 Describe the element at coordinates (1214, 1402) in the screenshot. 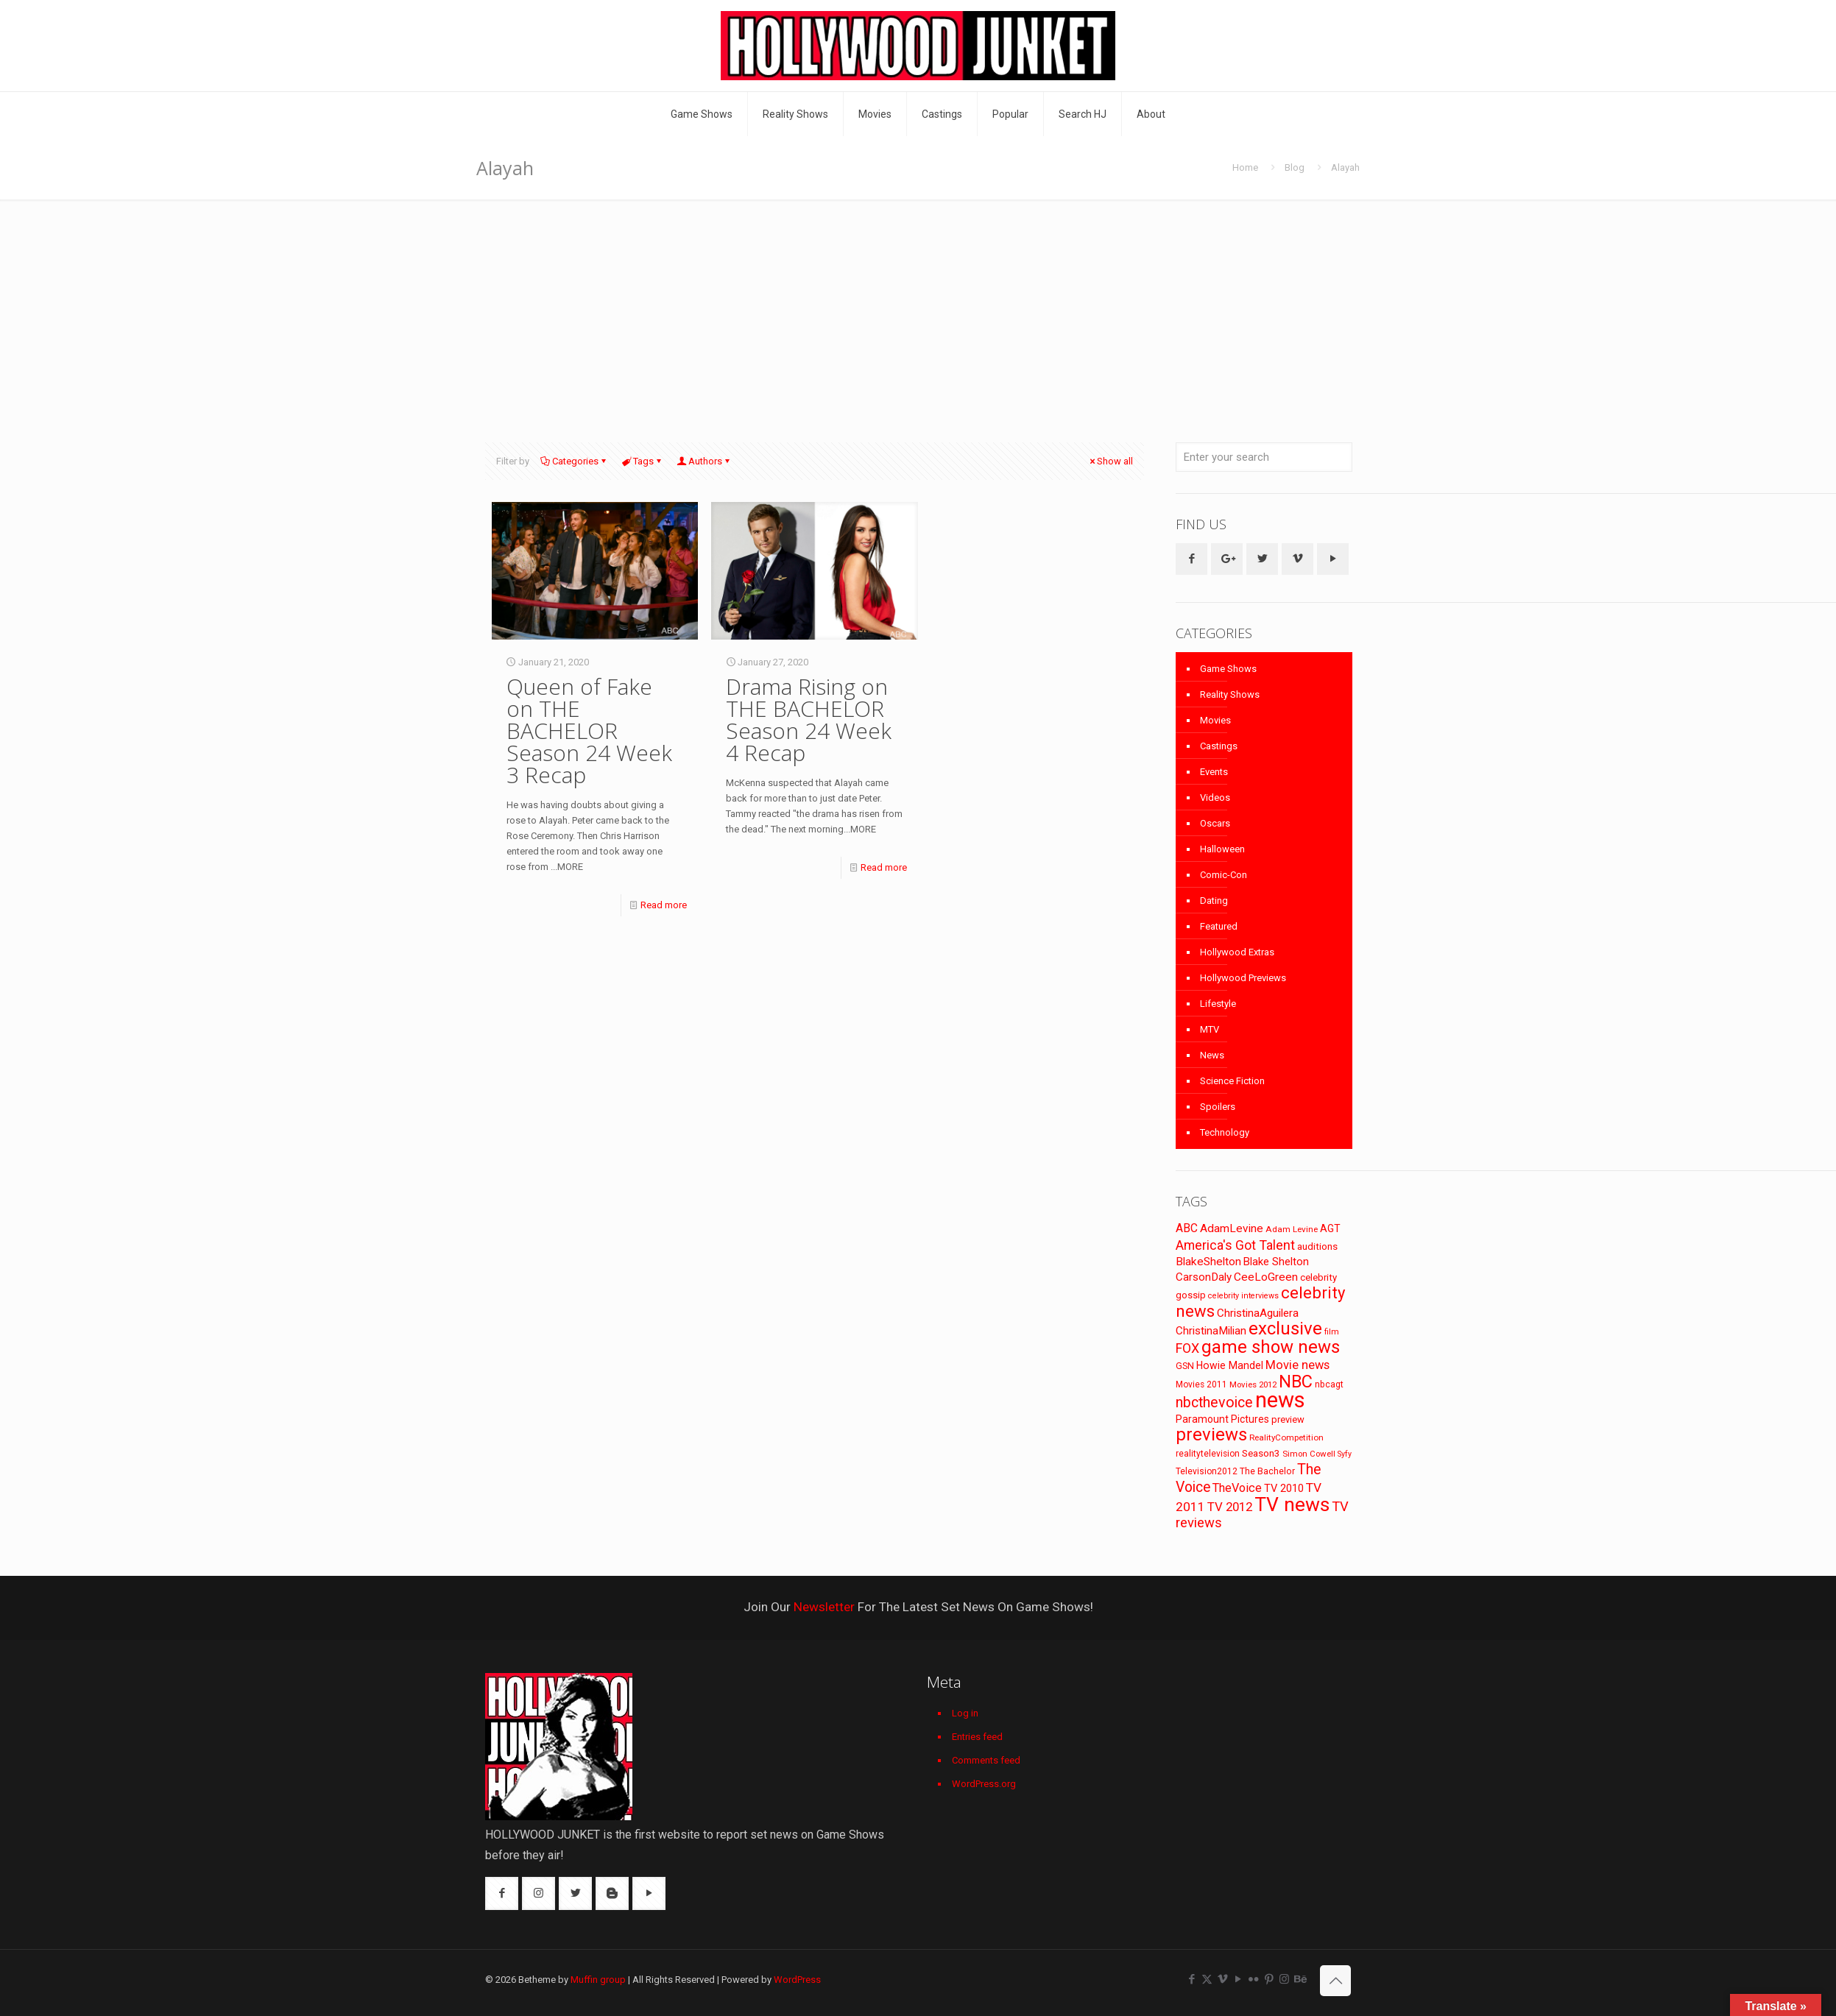

I see `nbcthevoice [nbcthevoice (203 items)]` at that location.